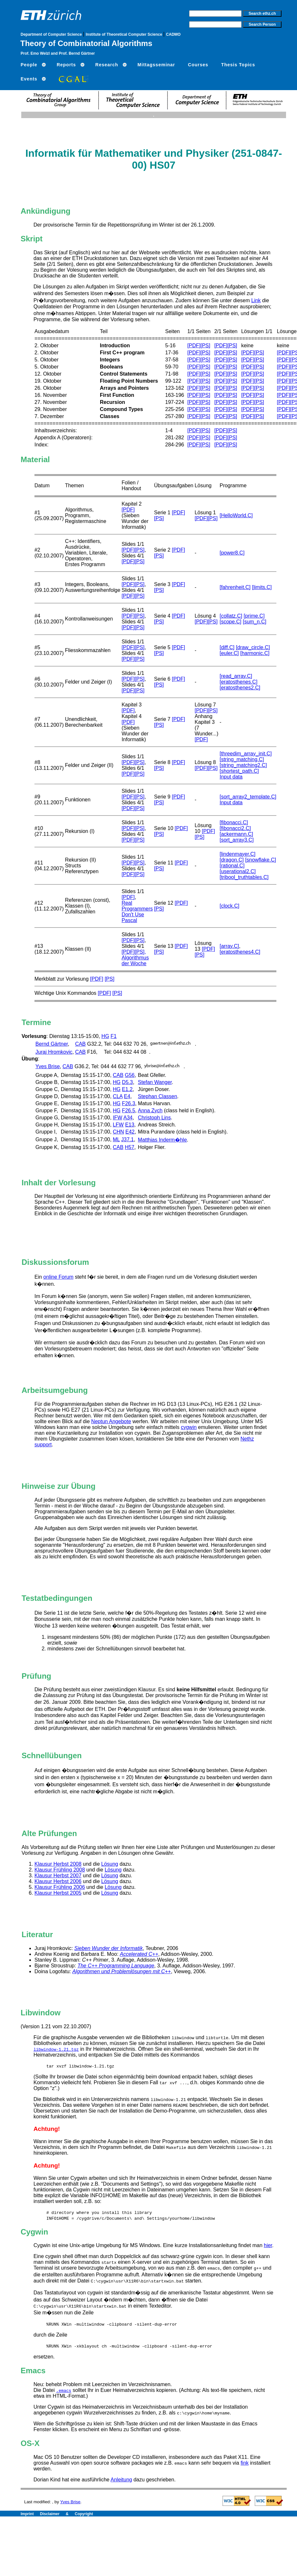 Image resolution: width=297 pixels, height=2576 pixels. I want to click on [array.C], so click(229, 946).